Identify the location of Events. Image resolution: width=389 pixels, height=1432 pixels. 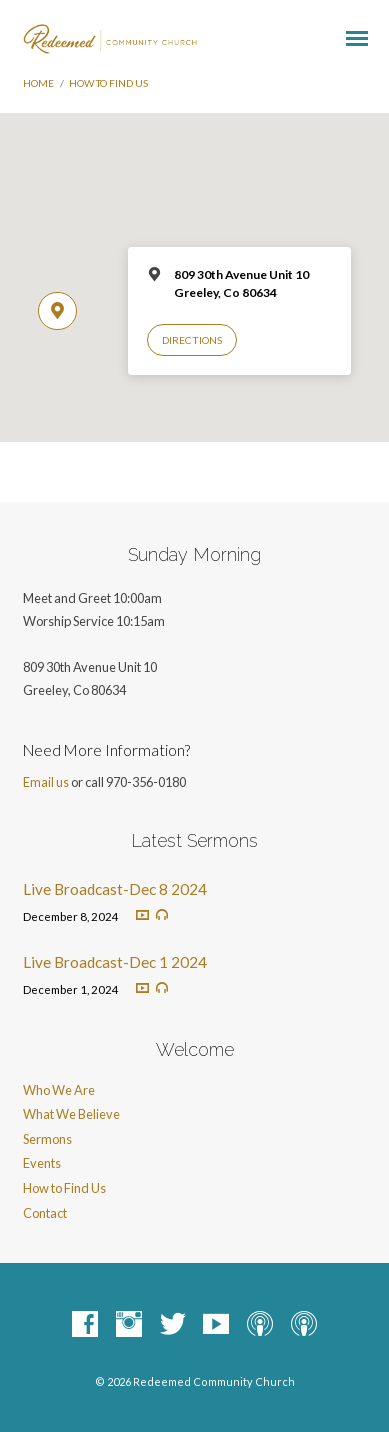
(42, 1163).